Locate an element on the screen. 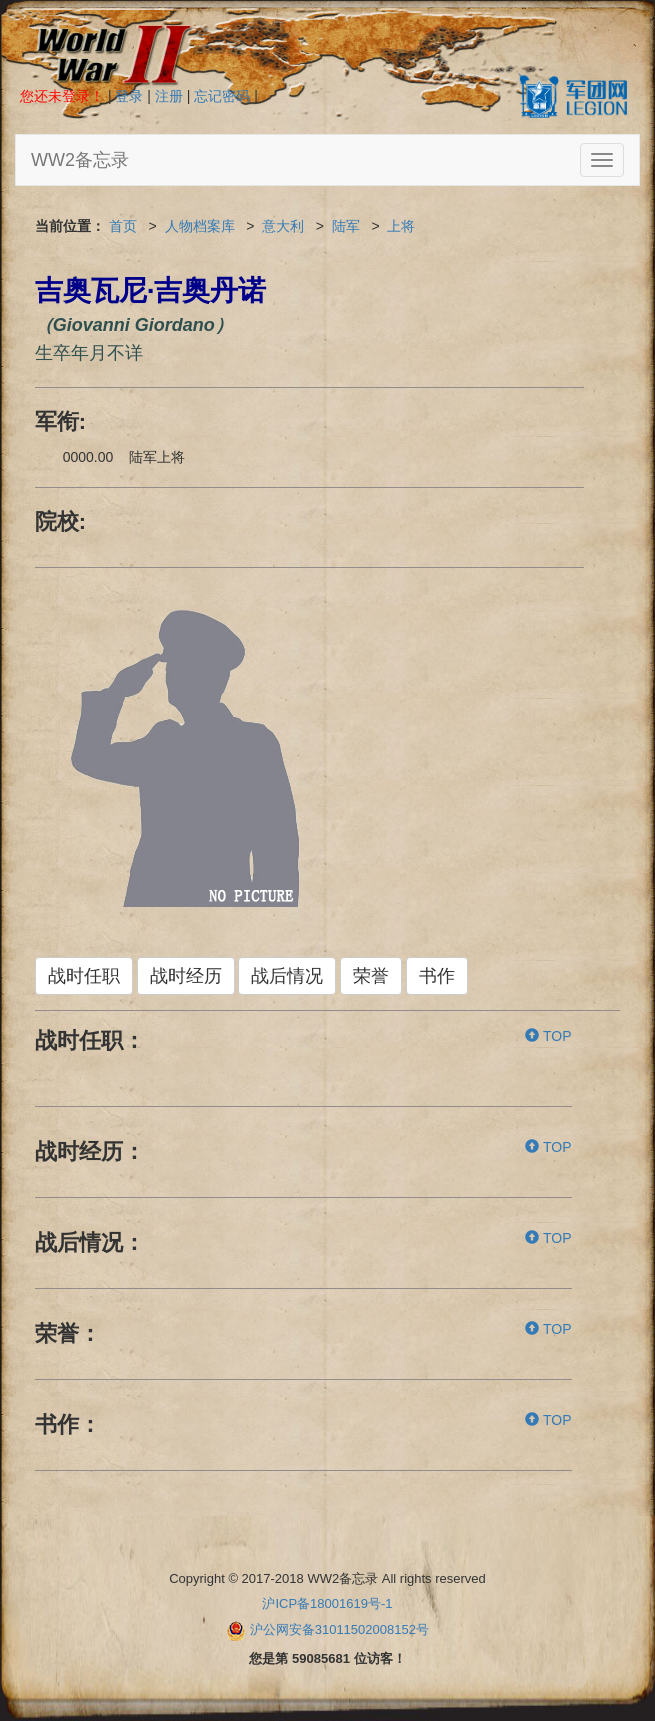 This screenshot has height=1721, width=655. 首页 is located at coordinates (123, 226).